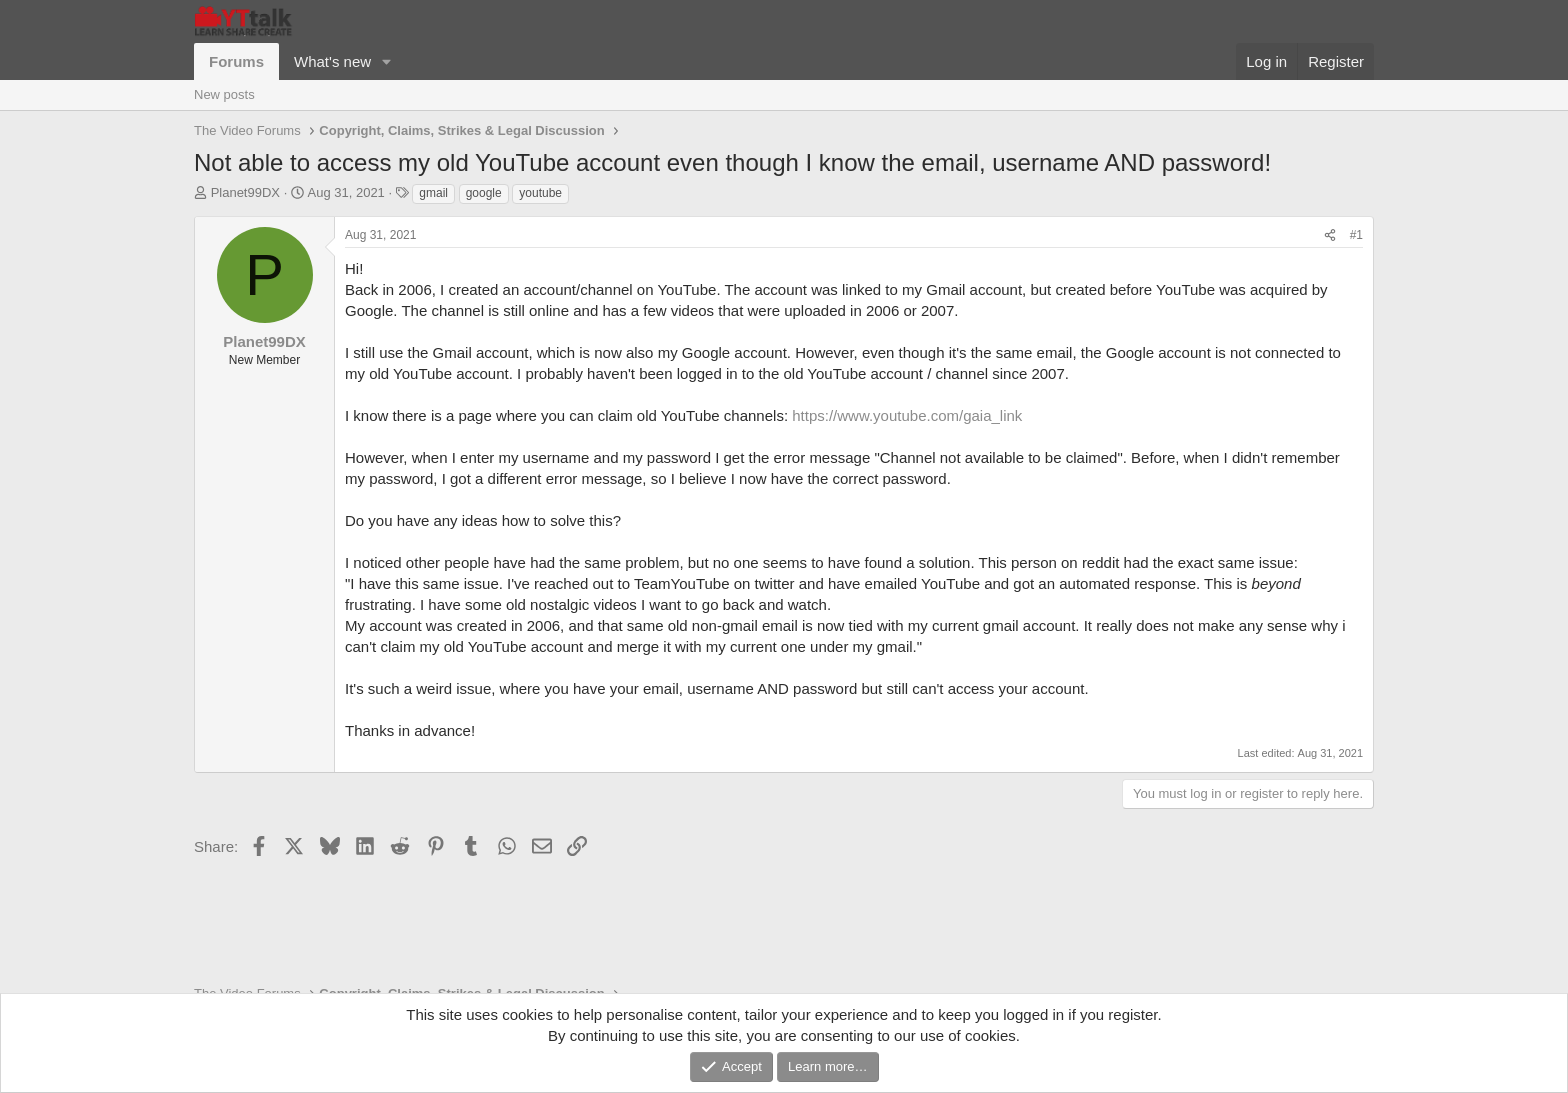 Image resolution: width=1568 pixels, height=1093 pixels. What do you see at coordinates (433, 193) in the screenshot?
I see `gmail` at bounding box center [433, 193].